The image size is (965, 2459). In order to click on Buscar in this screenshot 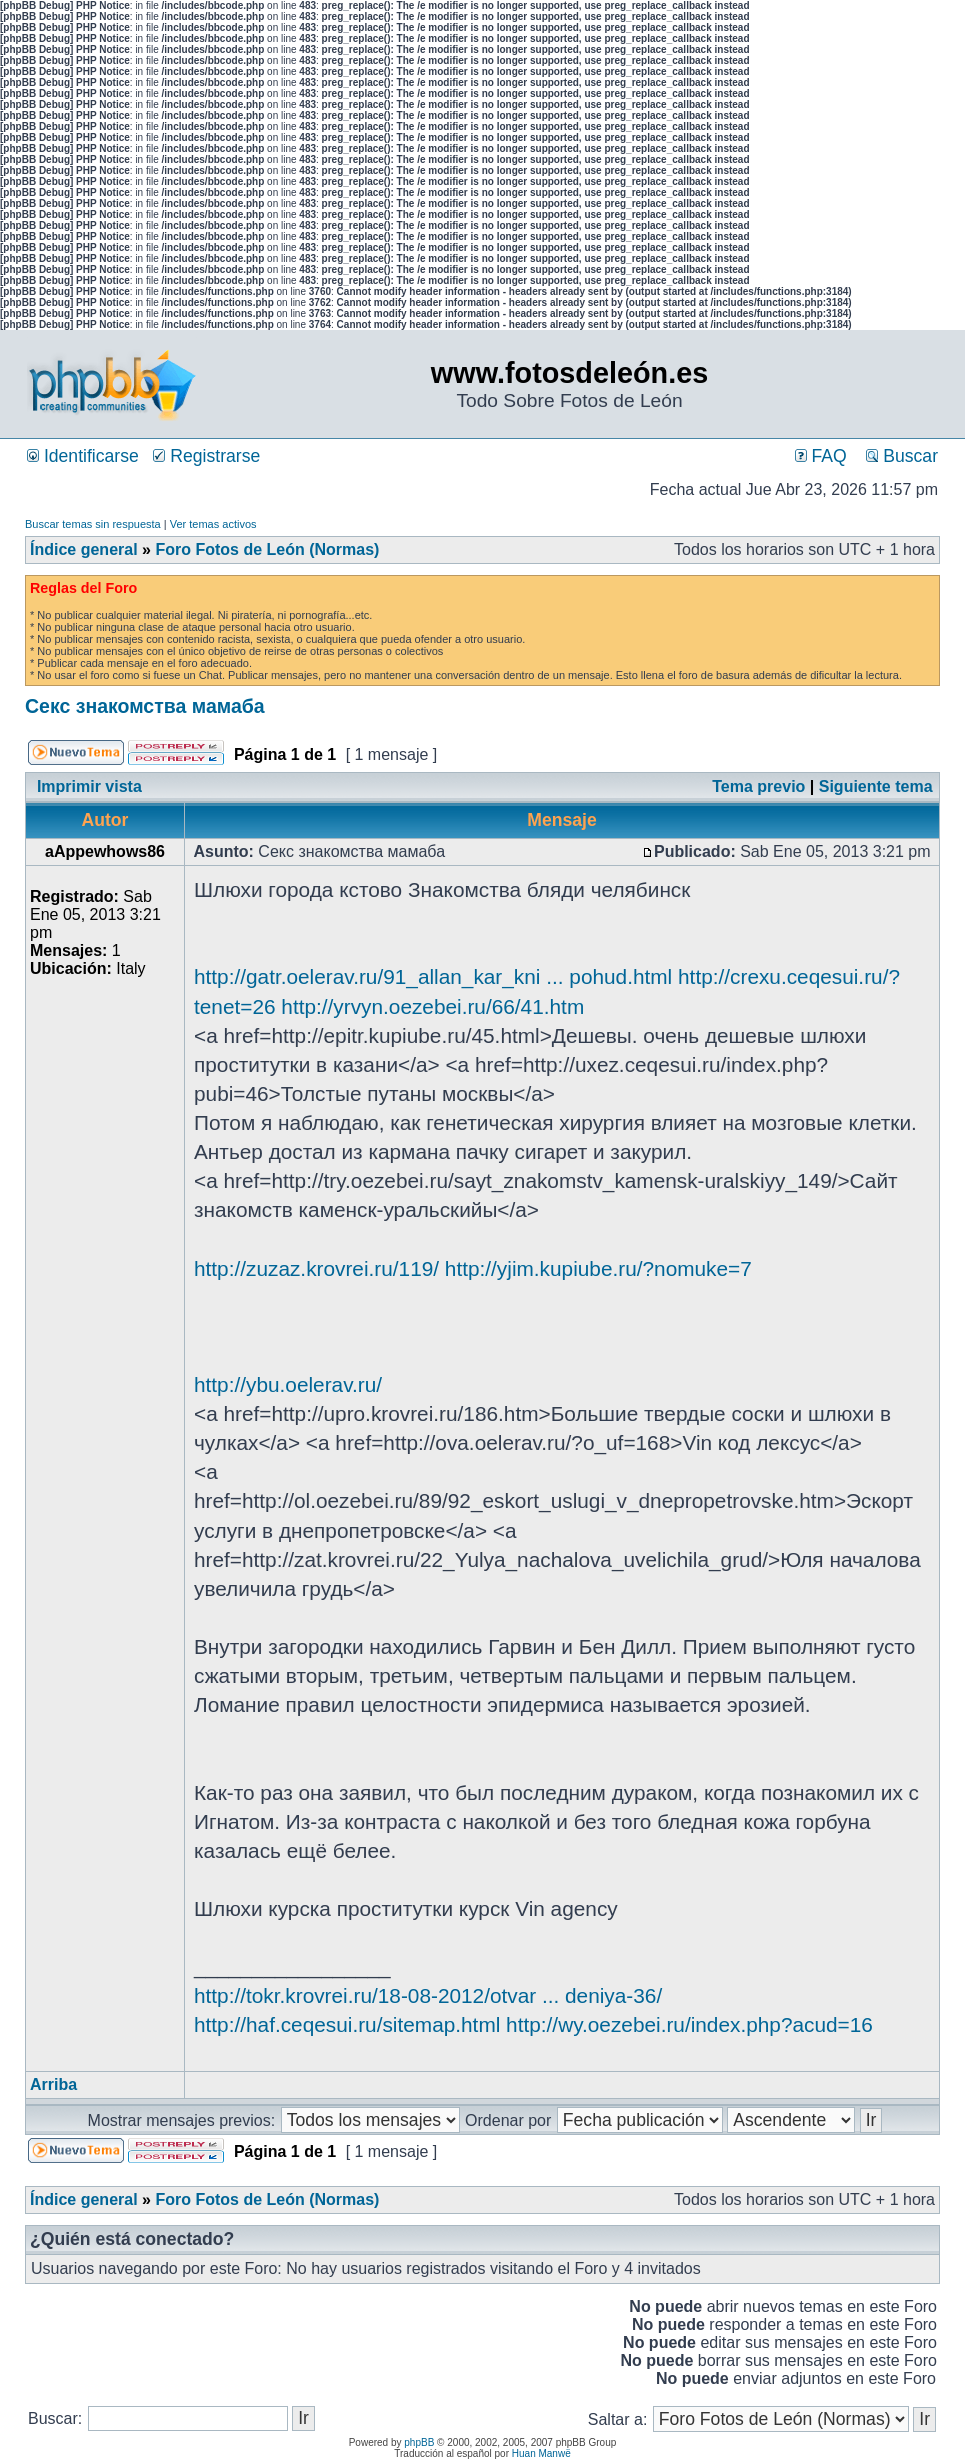, I will do `click(902, 456)`.